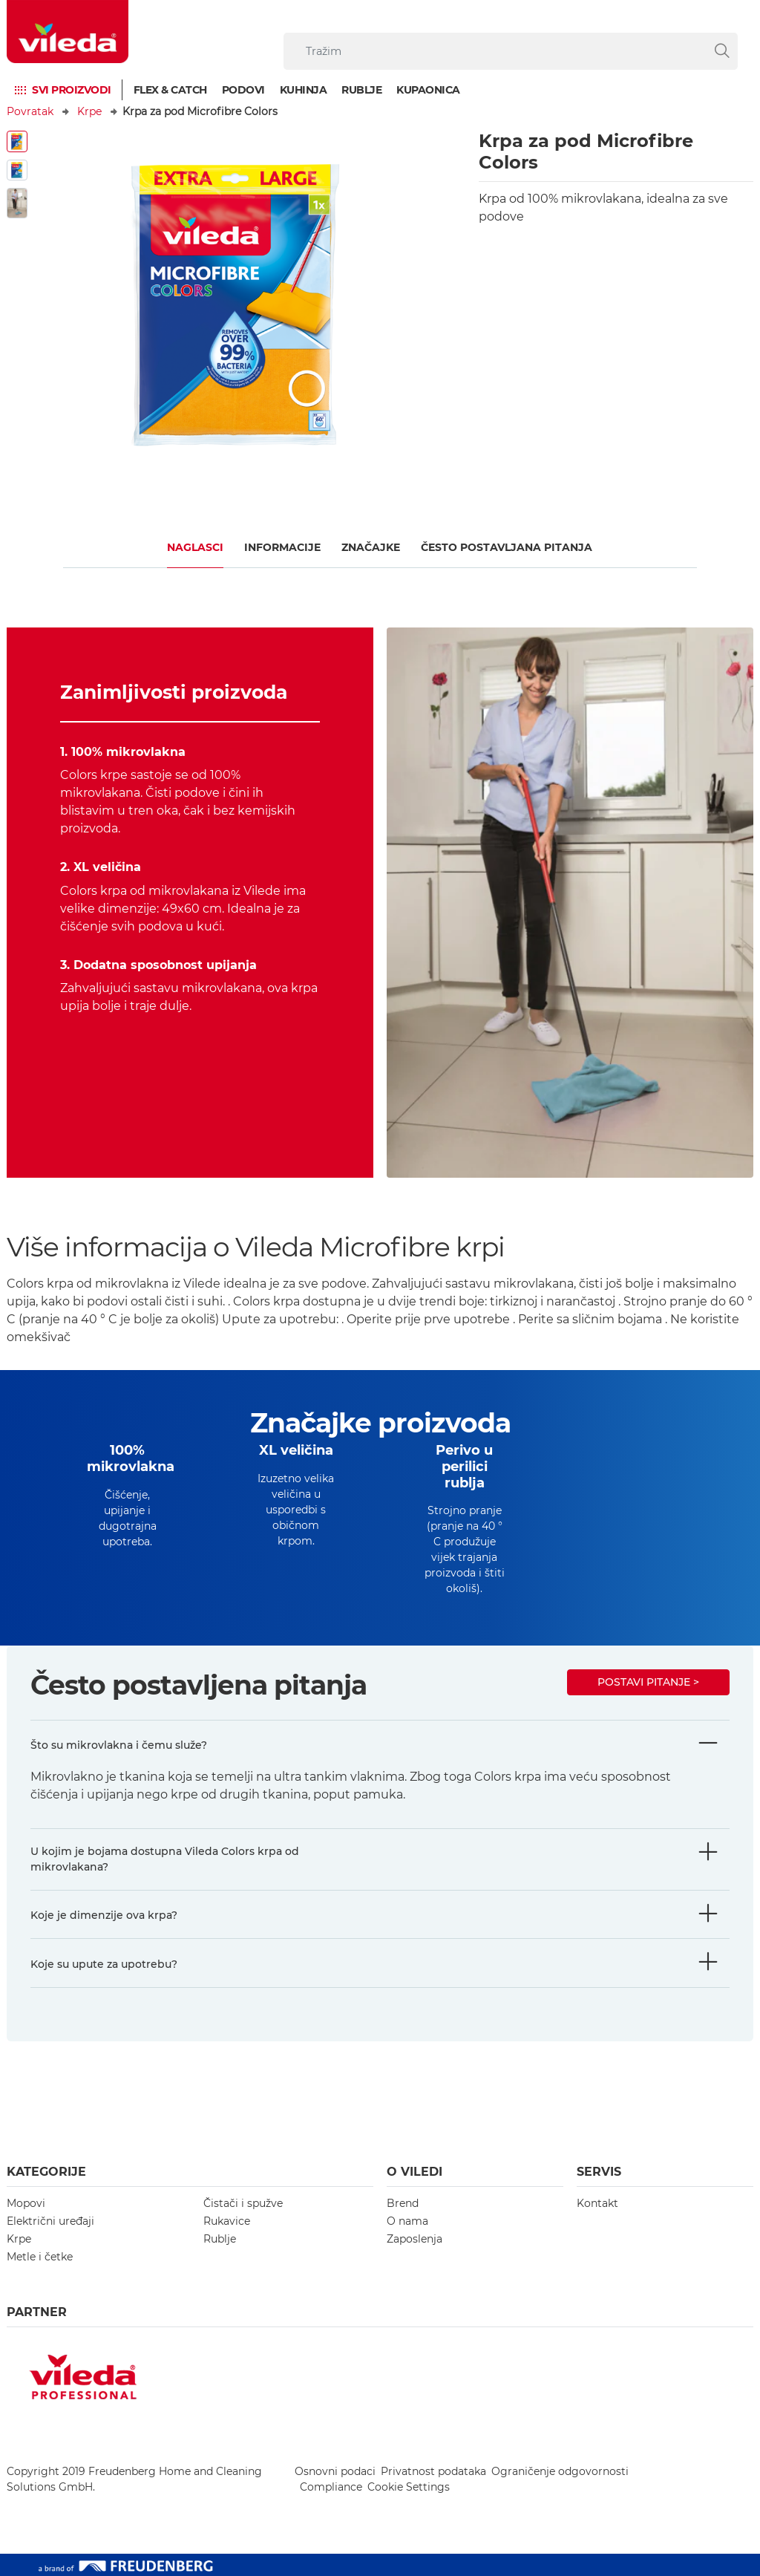 This screenshot has width=760, height=2576. Describe the element at coordinates (103, 1915) in the screenshot. I see `Koje je dimenzije ova krpa?` at that location.